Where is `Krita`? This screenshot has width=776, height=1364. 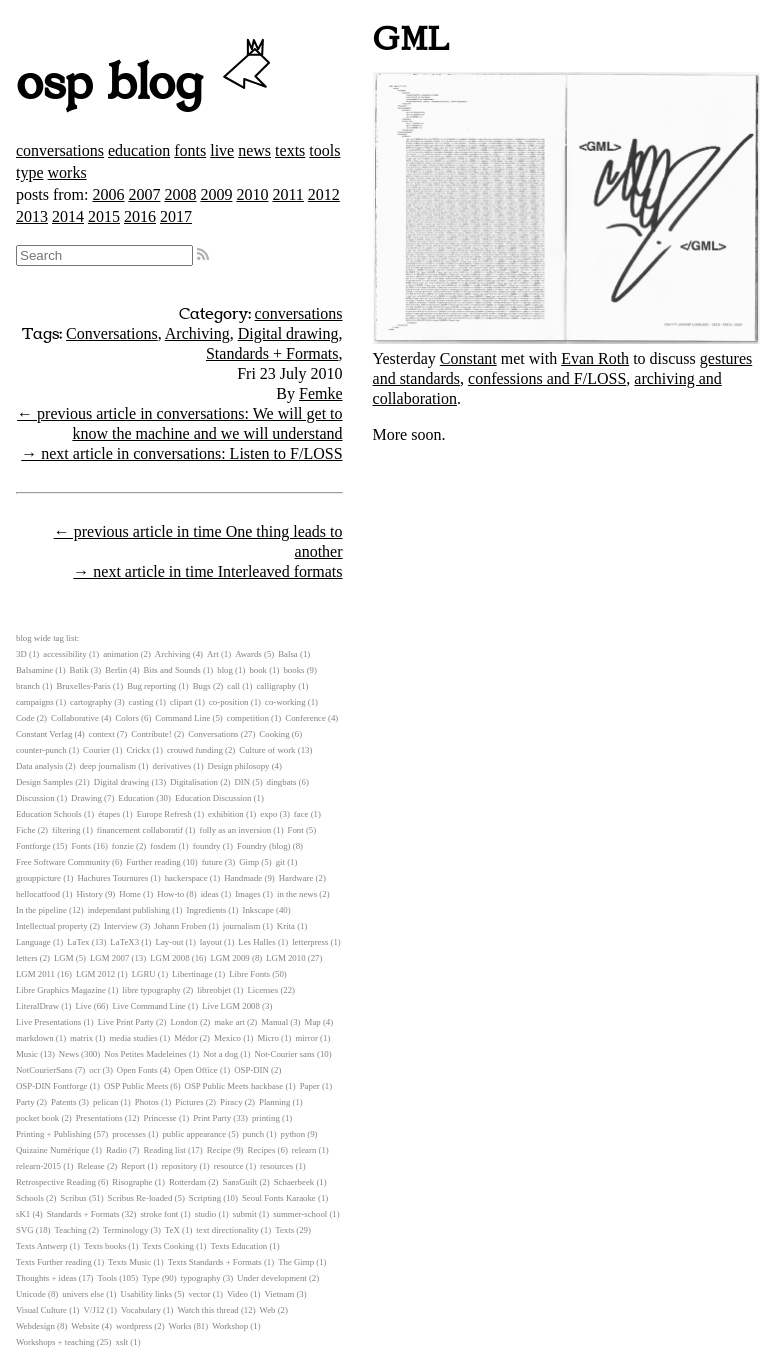
Krita is located at coordinates (286, 926).